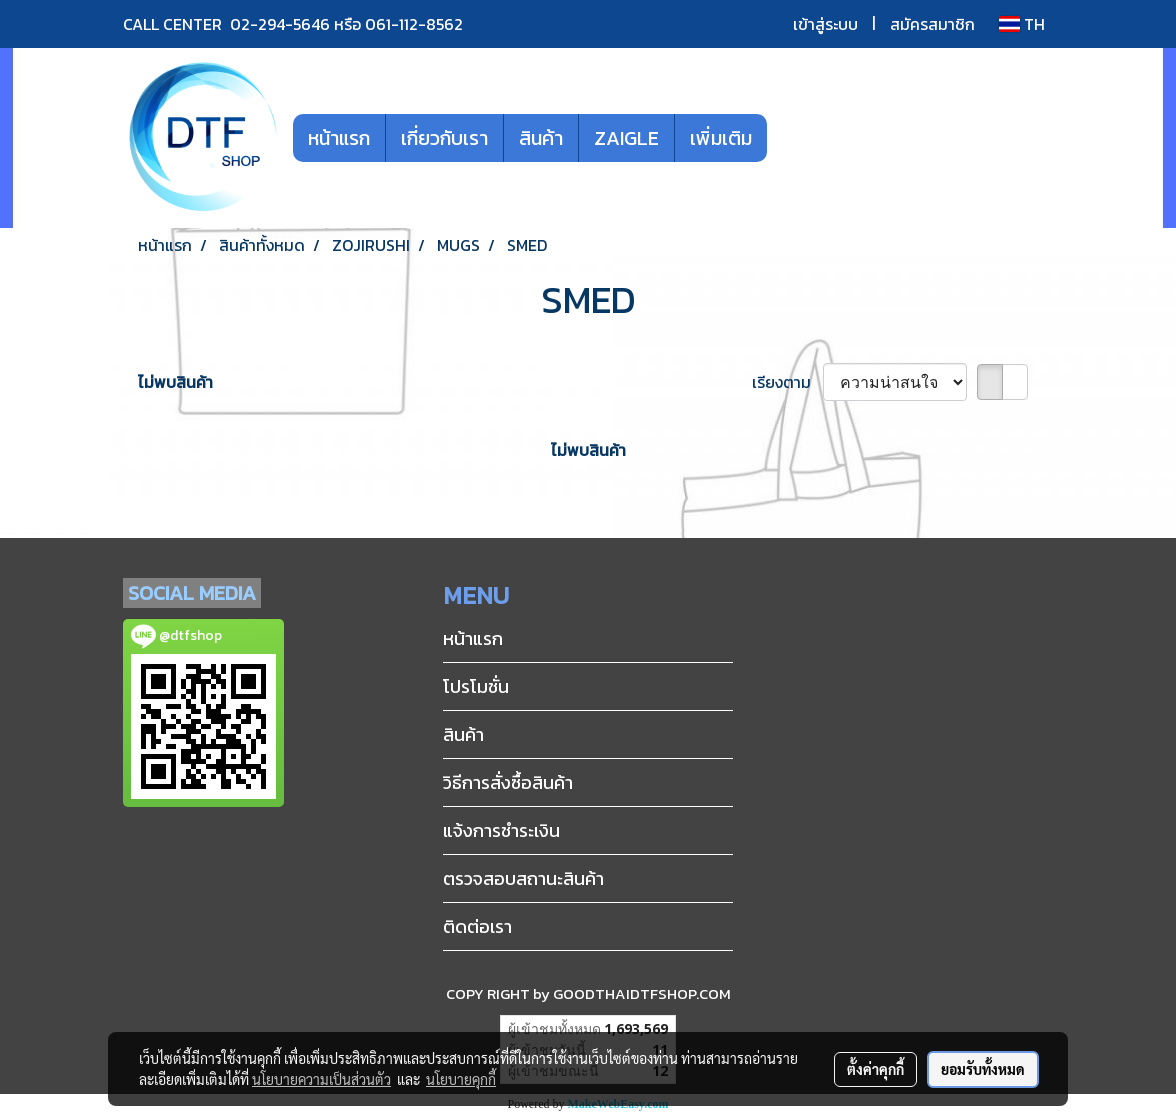  I want to click on โปรโมชั่น, so click(476, 686).